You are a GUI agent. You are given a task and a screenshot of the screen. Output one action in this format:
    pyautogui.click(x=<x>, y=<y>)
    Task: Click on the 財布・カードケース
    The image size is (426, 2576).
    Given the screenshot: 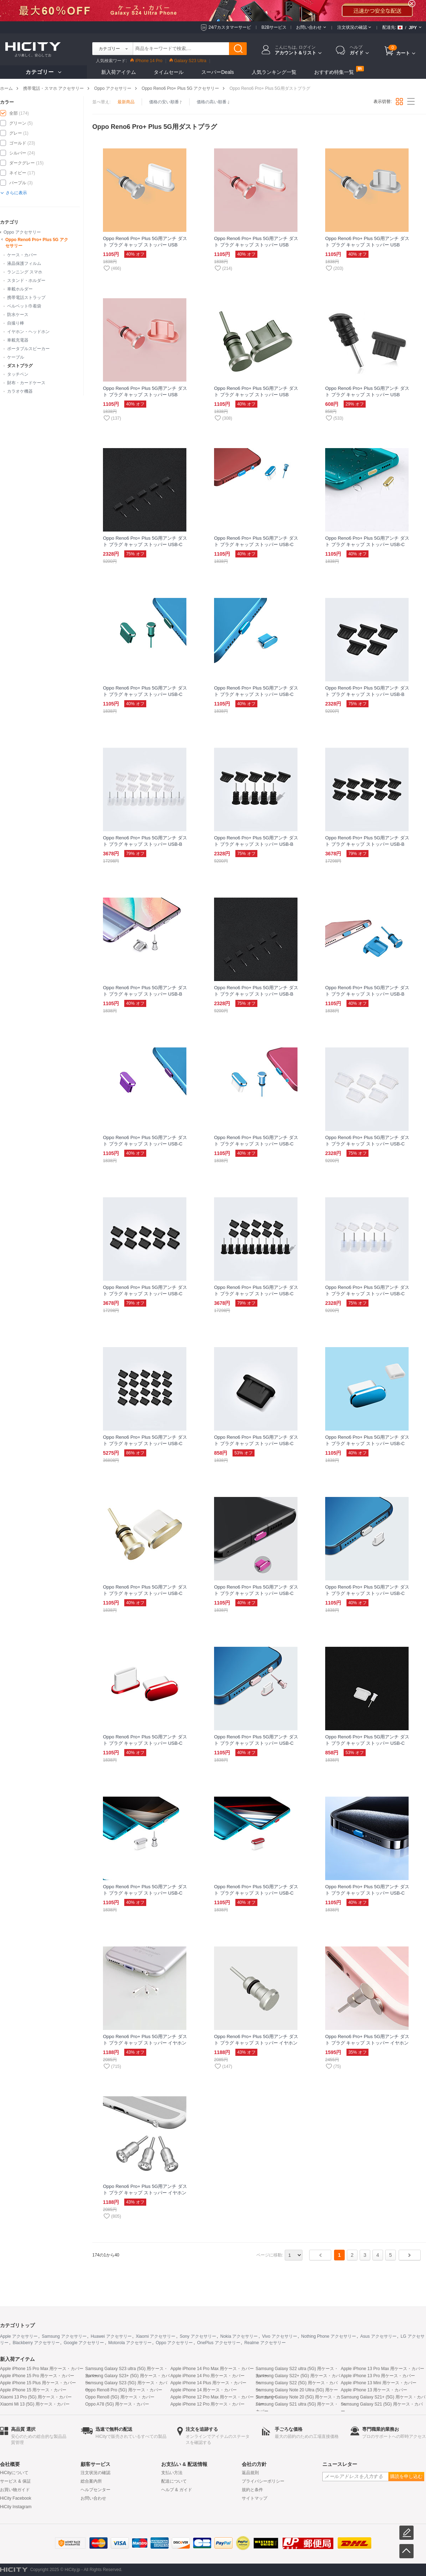 What is the action you would take?
    pyautogui.click(x=26, y=382)
    